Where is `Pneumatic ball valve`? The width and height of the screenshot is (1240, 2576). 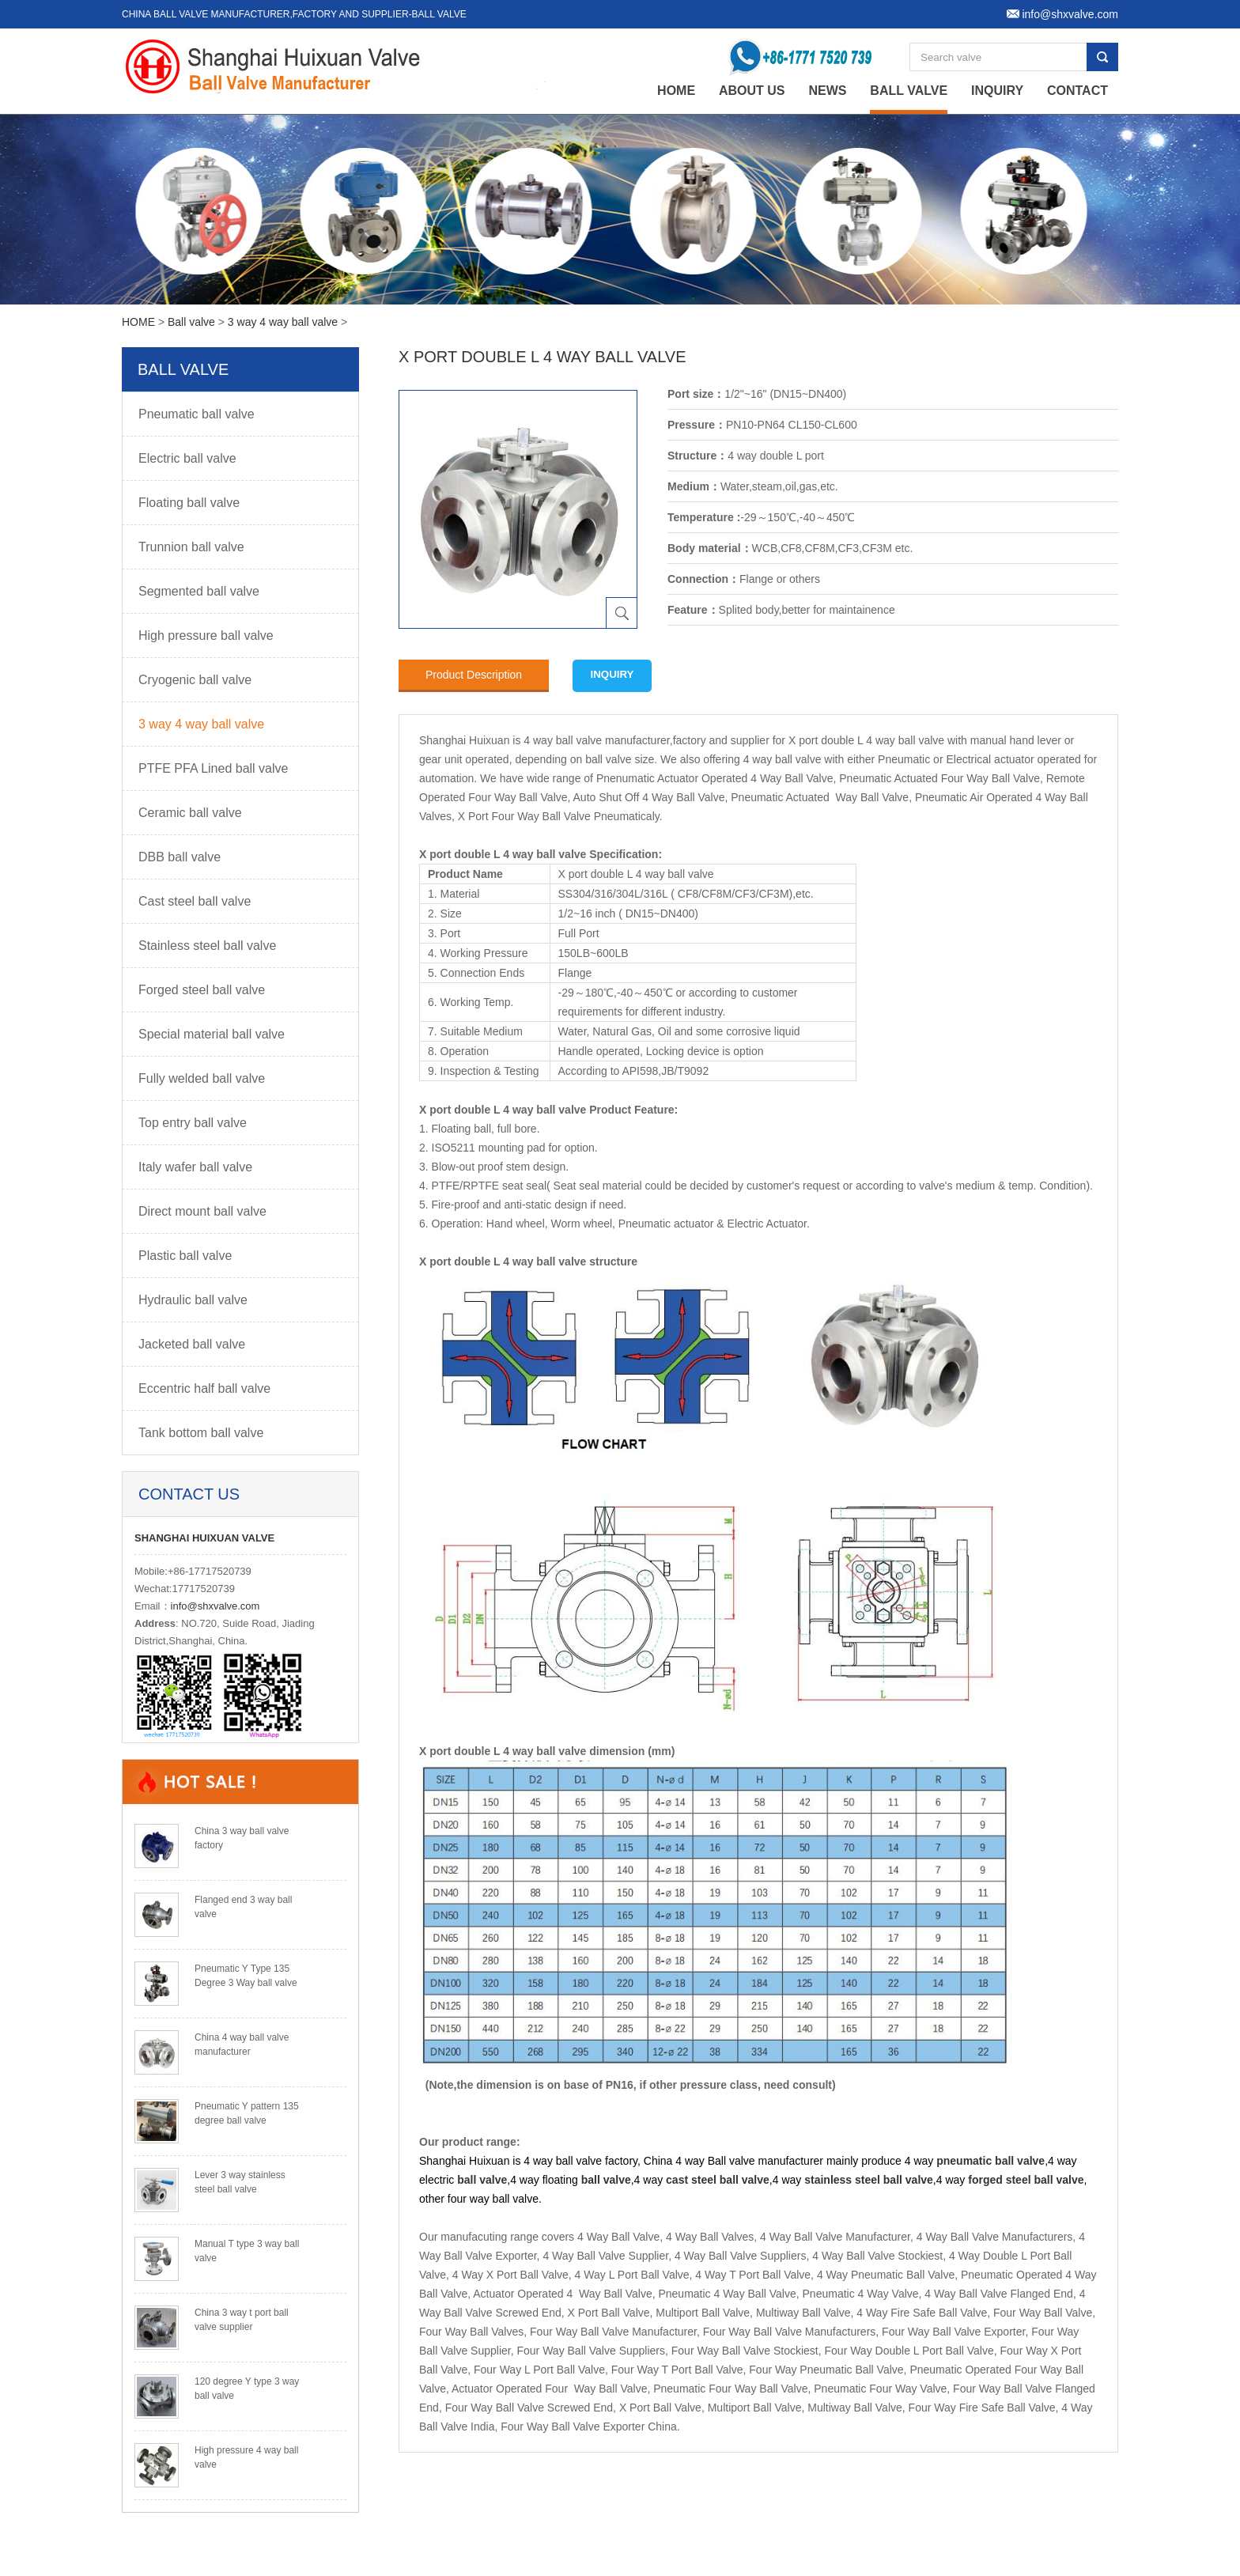
Pneumatic ball valve is located at coordinates (196, 414).